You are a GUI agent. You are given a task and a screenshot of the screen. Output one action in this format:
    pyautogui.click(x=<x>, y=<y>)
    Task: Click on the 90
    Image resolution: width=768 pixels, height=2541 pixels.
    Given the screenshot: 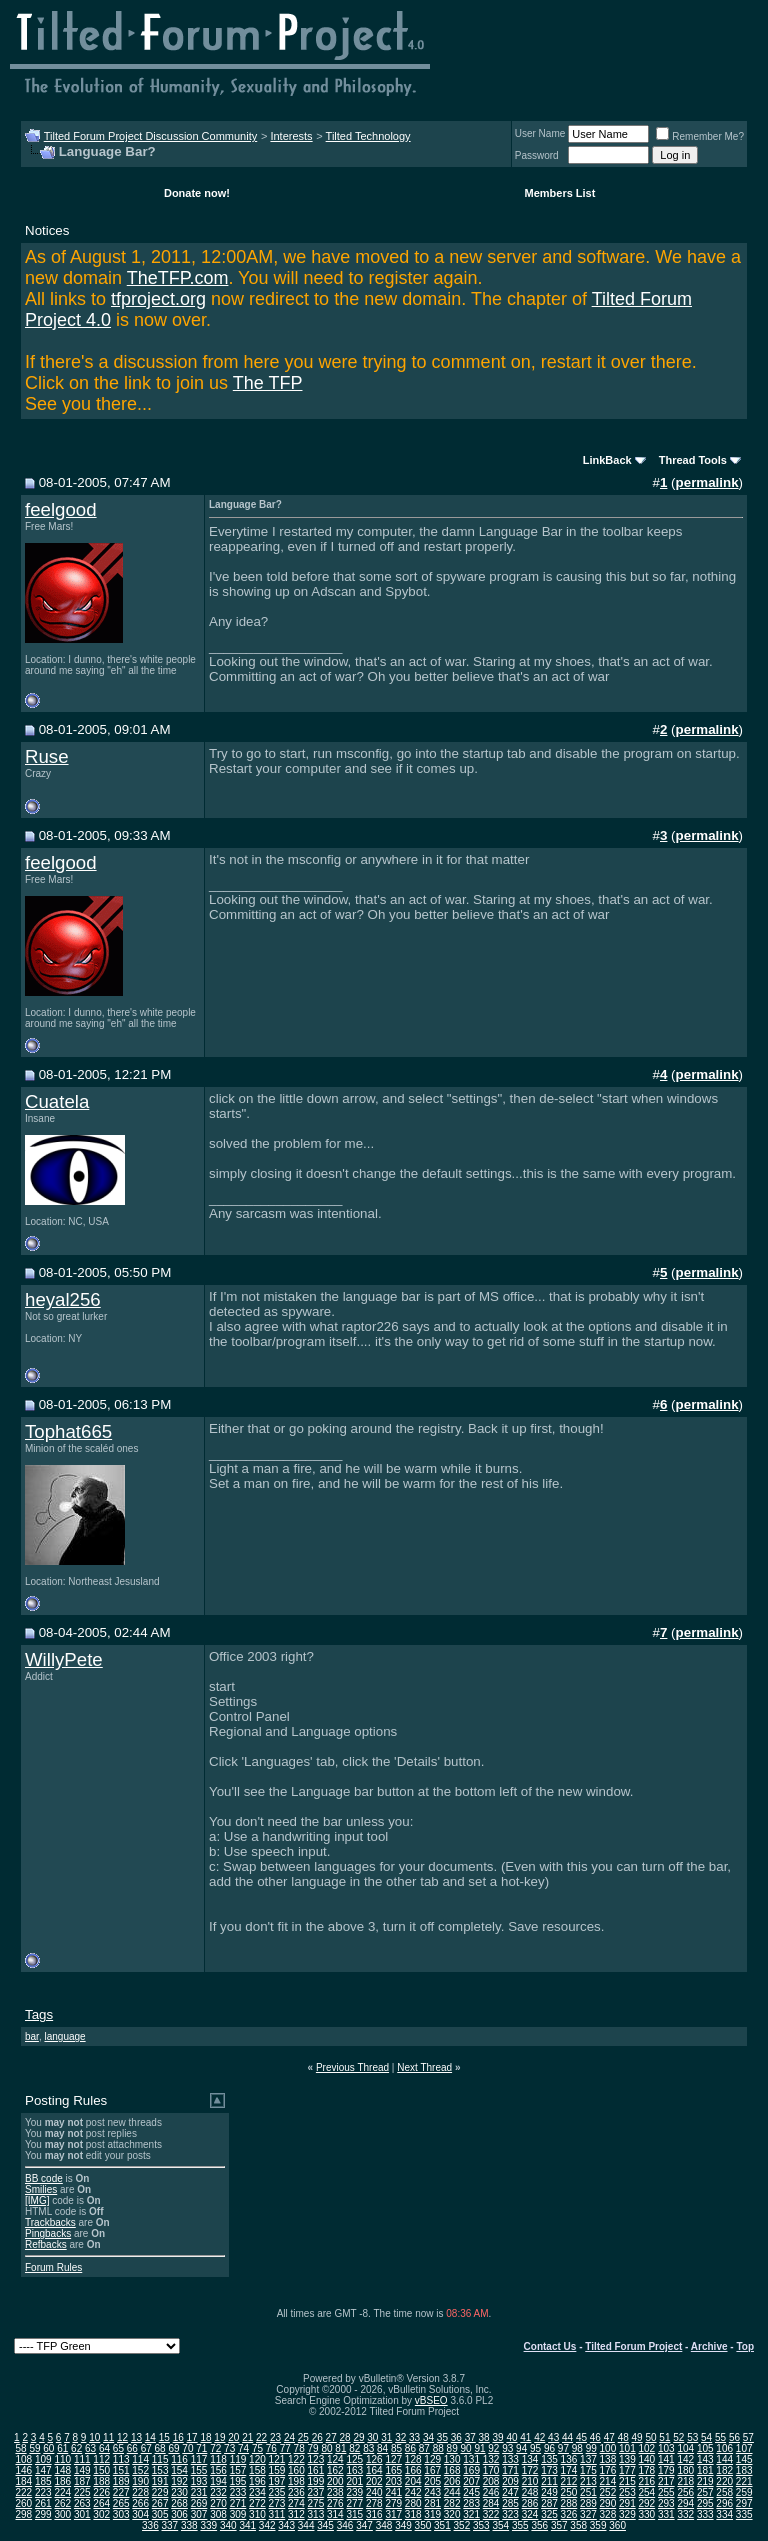 What is the action you would take?
    pyautogui.click(x=465, y=2448)
    